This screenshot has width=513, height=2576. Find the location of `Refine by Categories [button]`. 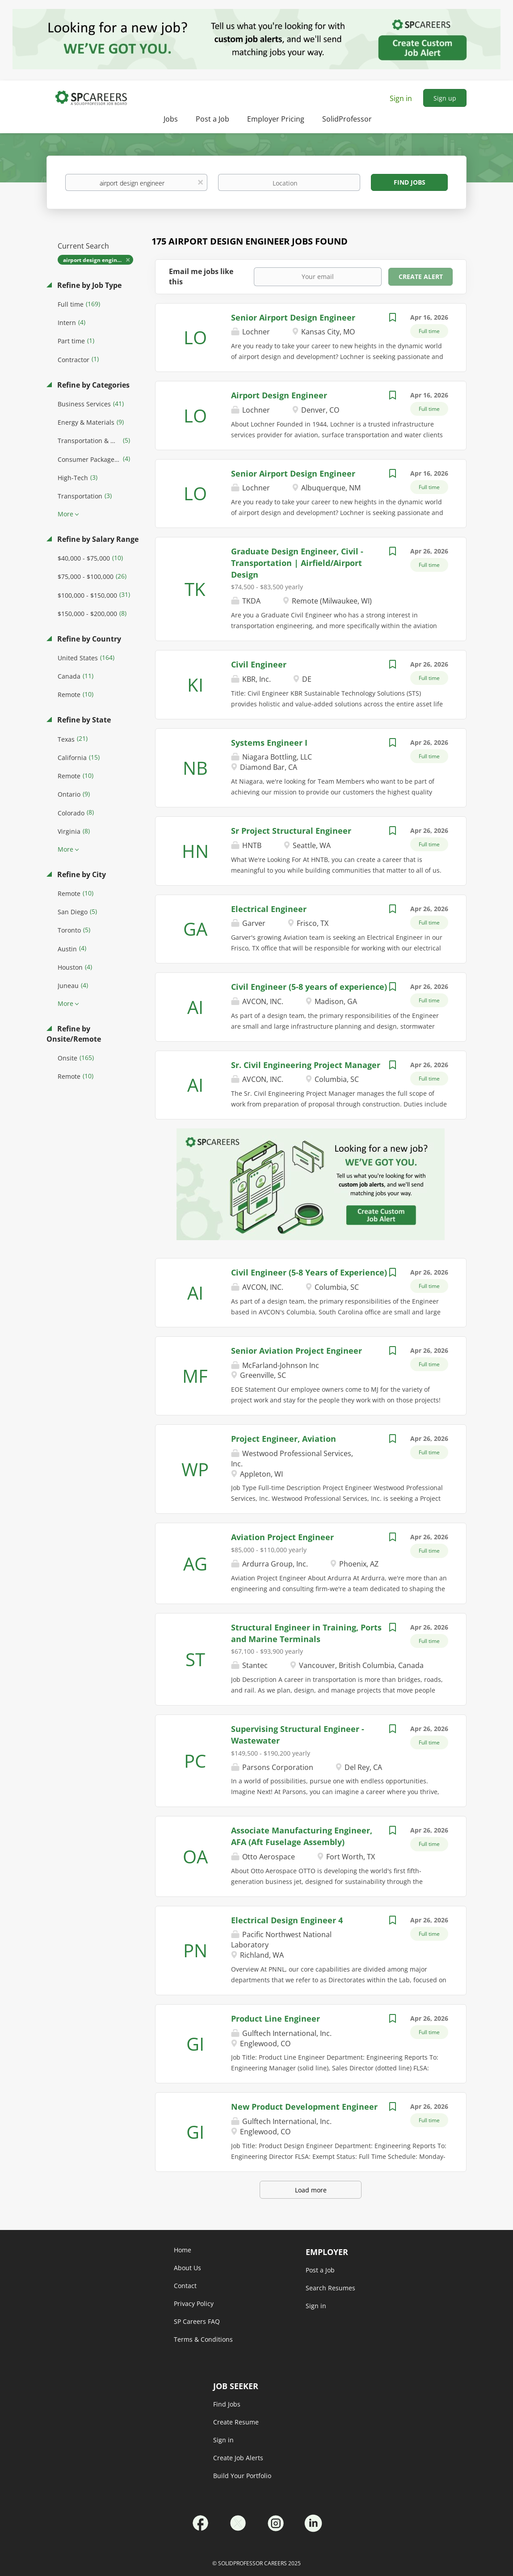

Refine by Categories [button] is located at coordinates (92, 385).